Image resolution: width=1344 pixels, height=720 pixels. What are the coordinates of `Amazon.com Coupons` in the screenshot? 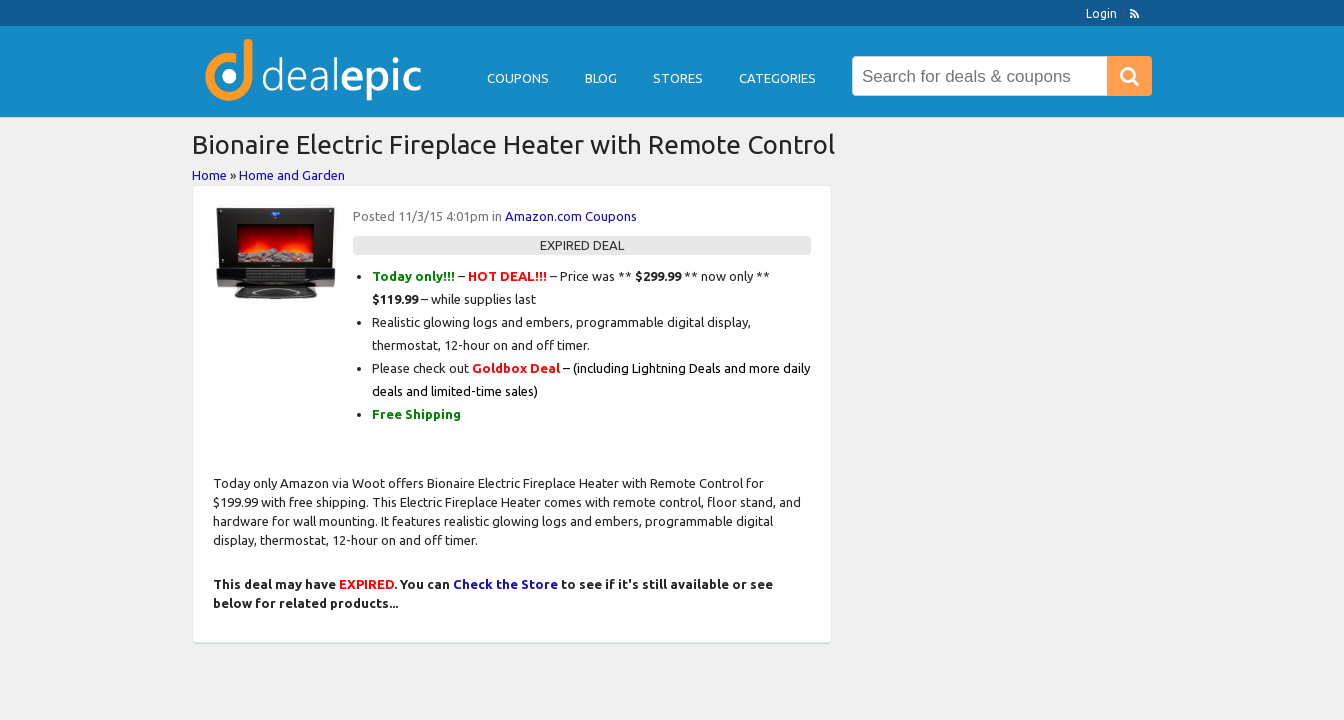 It's located at (571, 216).